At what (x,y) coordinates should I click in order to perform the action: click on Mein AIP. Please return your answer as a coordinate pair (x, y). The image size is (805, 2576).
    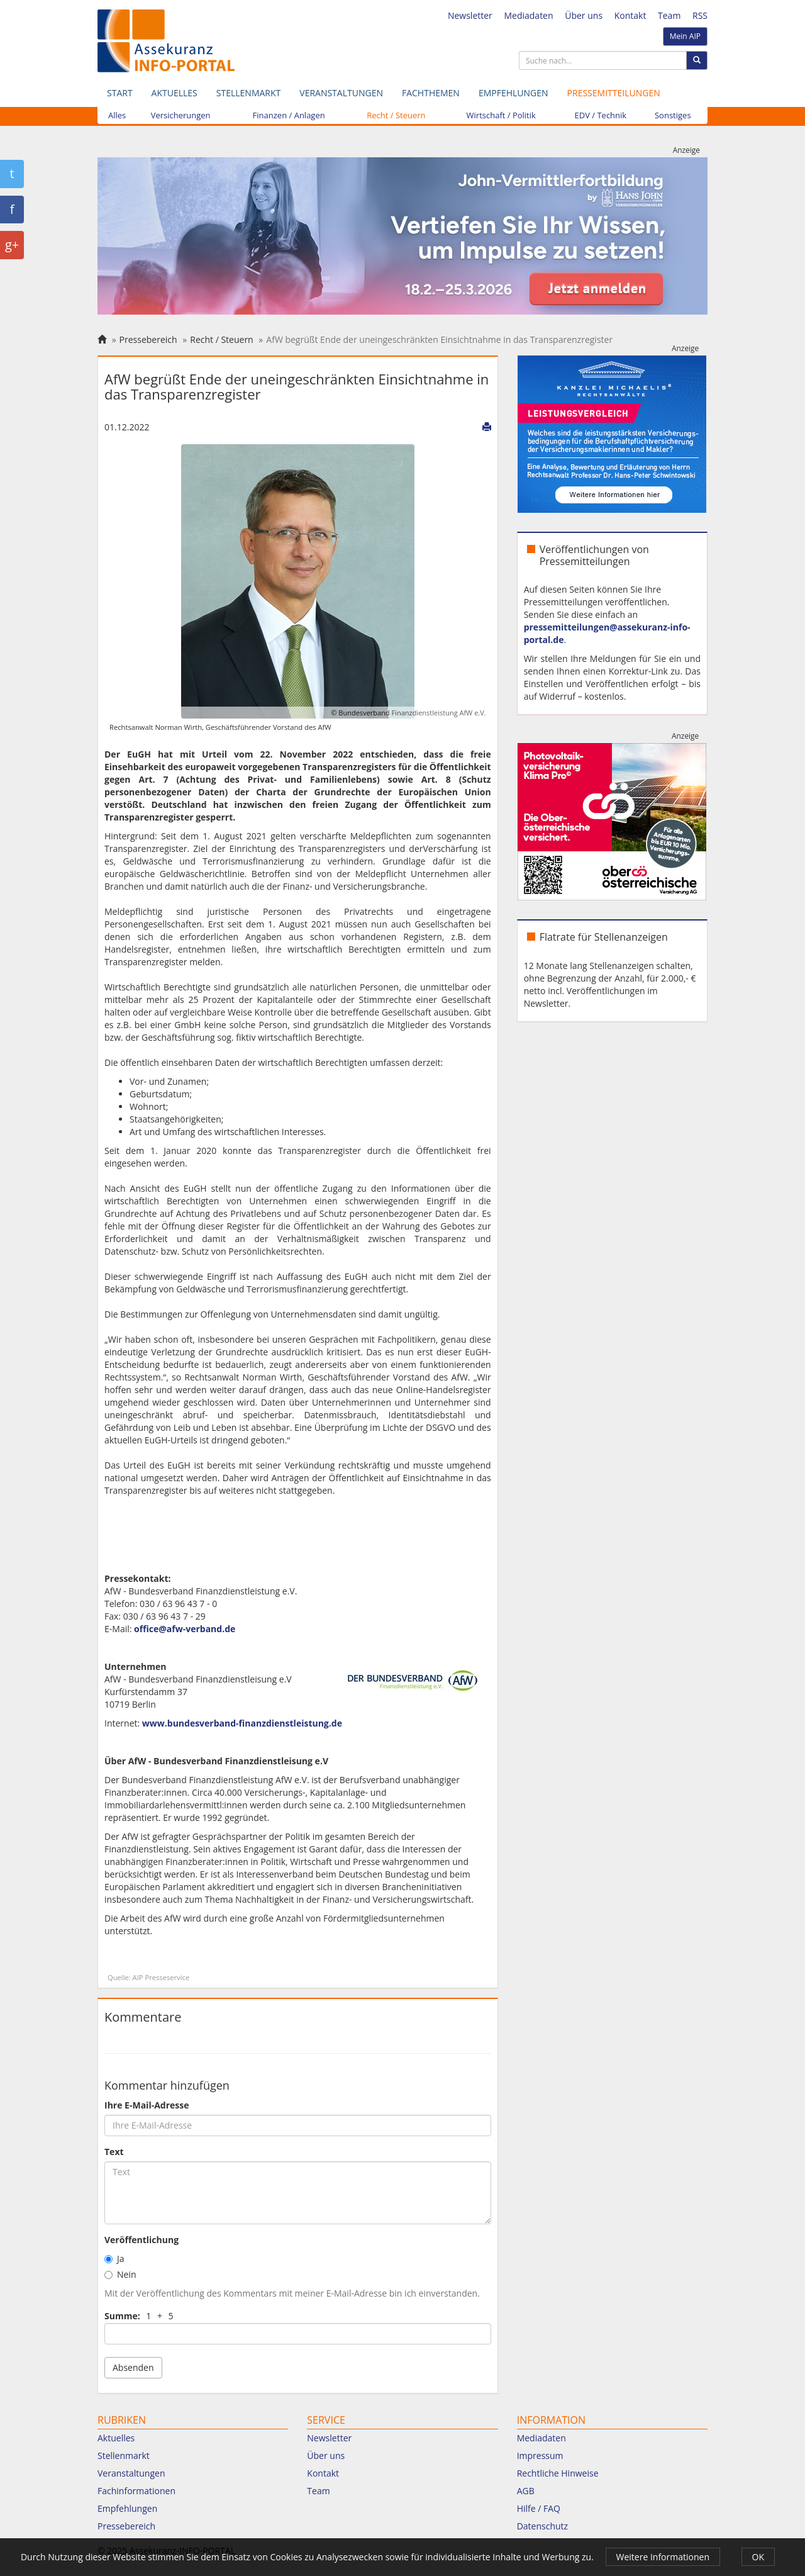
    Looking at the image, I should click on (685, 36).